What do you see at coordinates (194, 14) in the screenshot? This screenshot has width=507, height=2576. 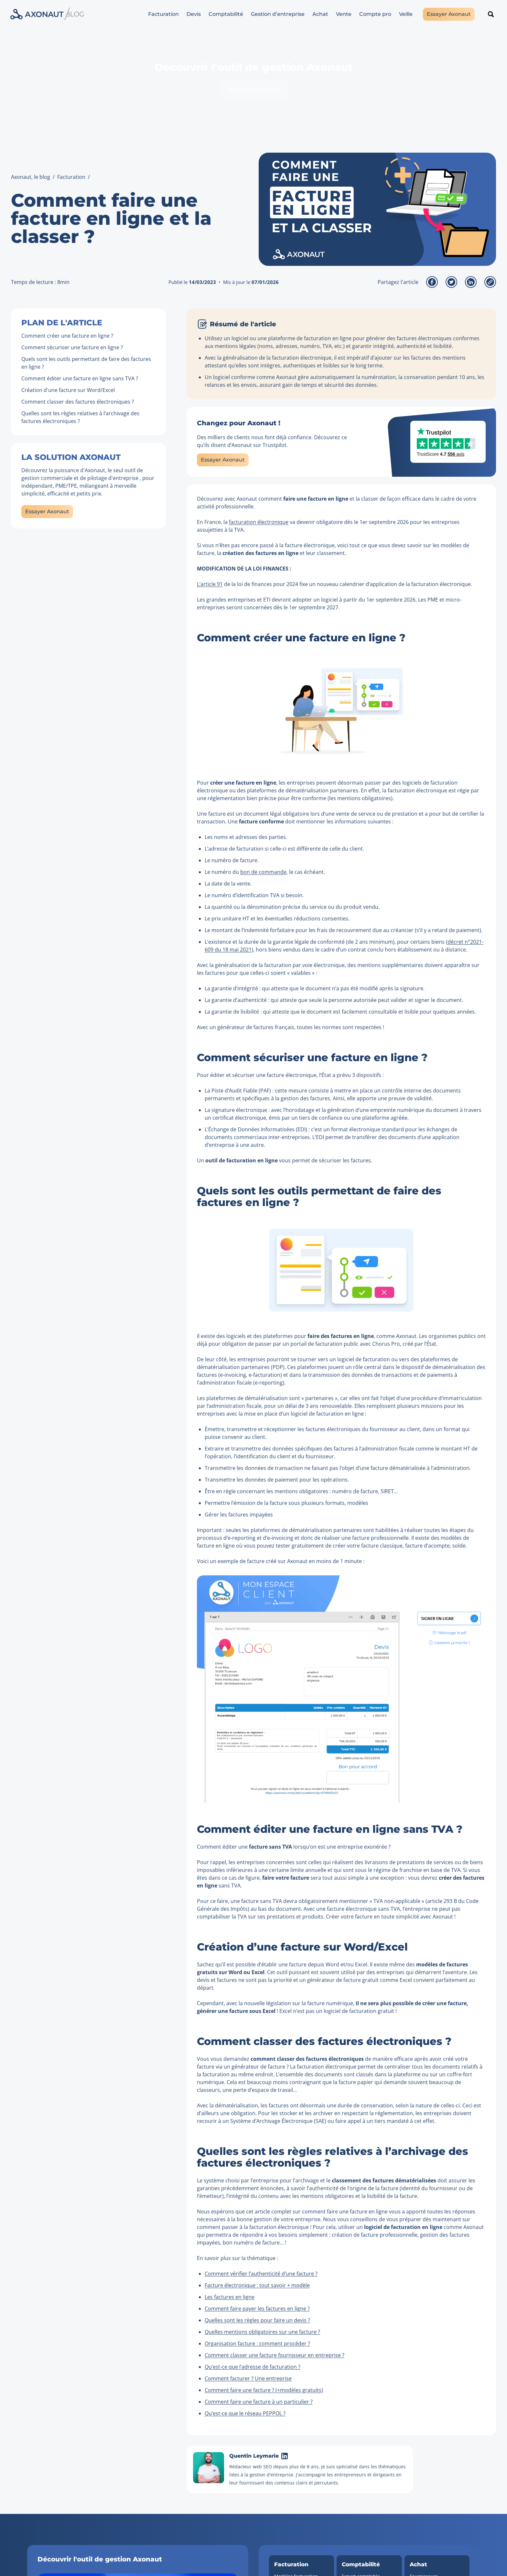 I see `Devis` at bounding box center [194, 14].